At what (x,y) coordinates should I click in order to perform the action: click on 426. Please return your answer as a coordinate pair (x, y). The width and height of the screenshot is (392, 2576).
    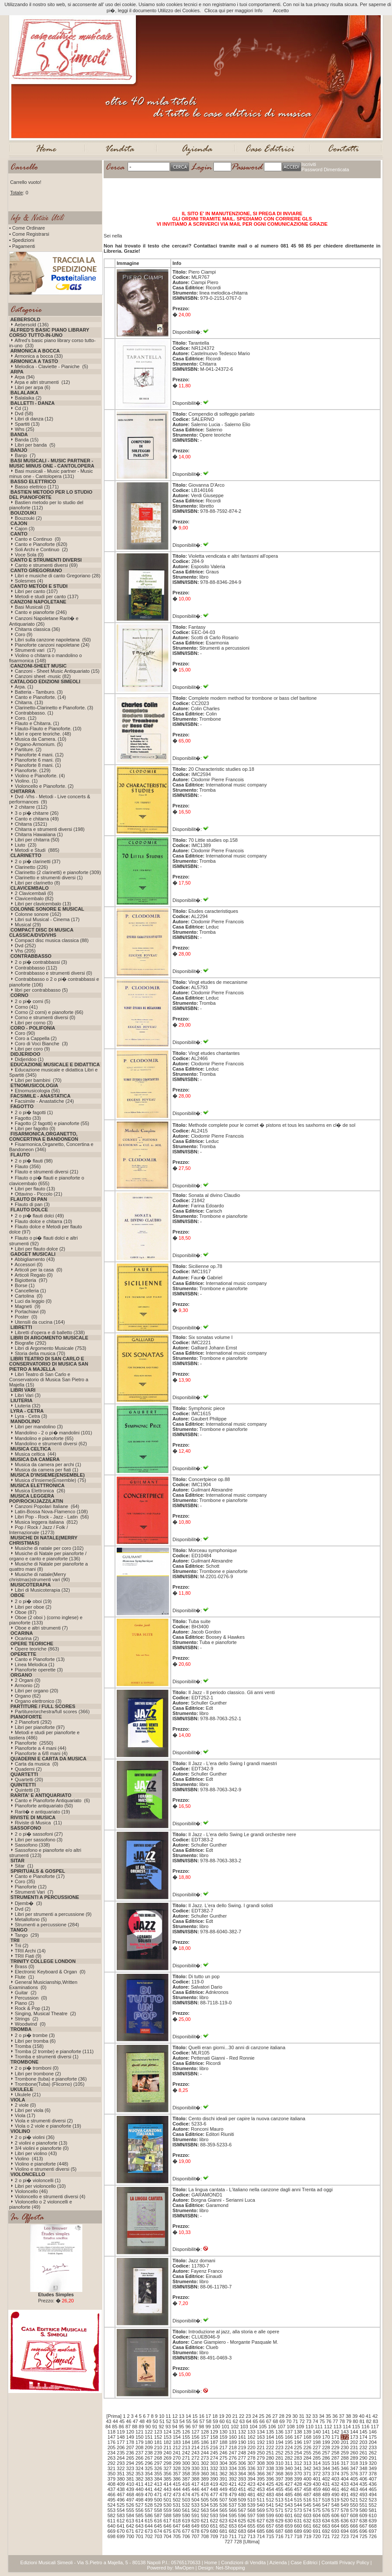
    Looking at the image, I should click on (279, 2484).